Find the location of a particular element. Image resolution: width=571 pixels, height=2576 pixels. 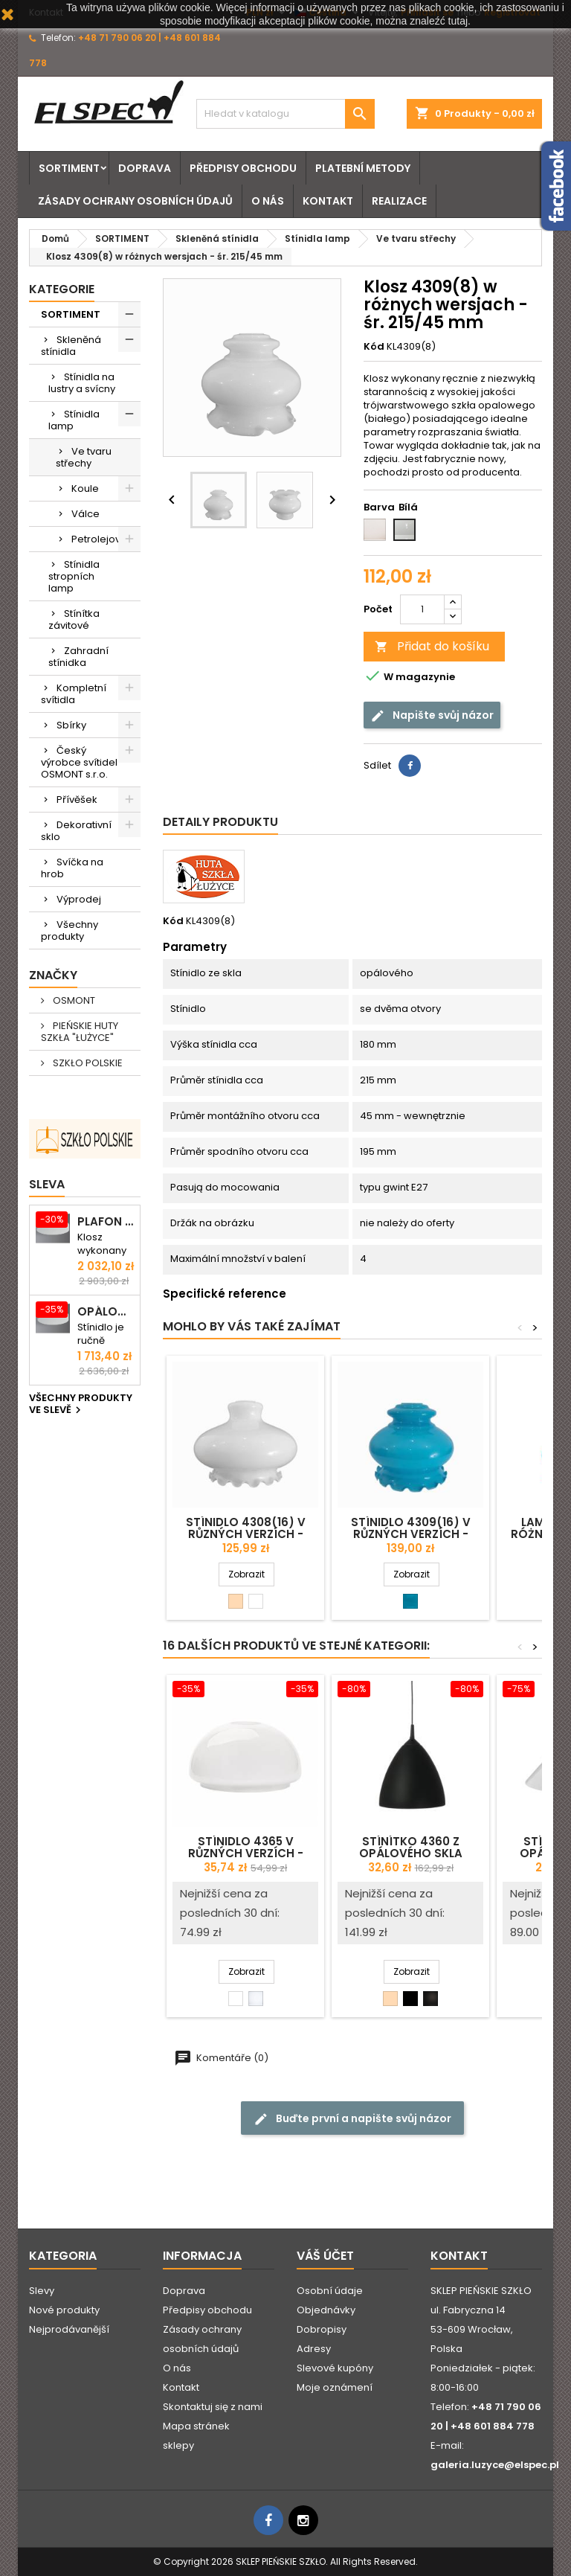

Ve tvaru střechy is located at coordinates (84, 457).